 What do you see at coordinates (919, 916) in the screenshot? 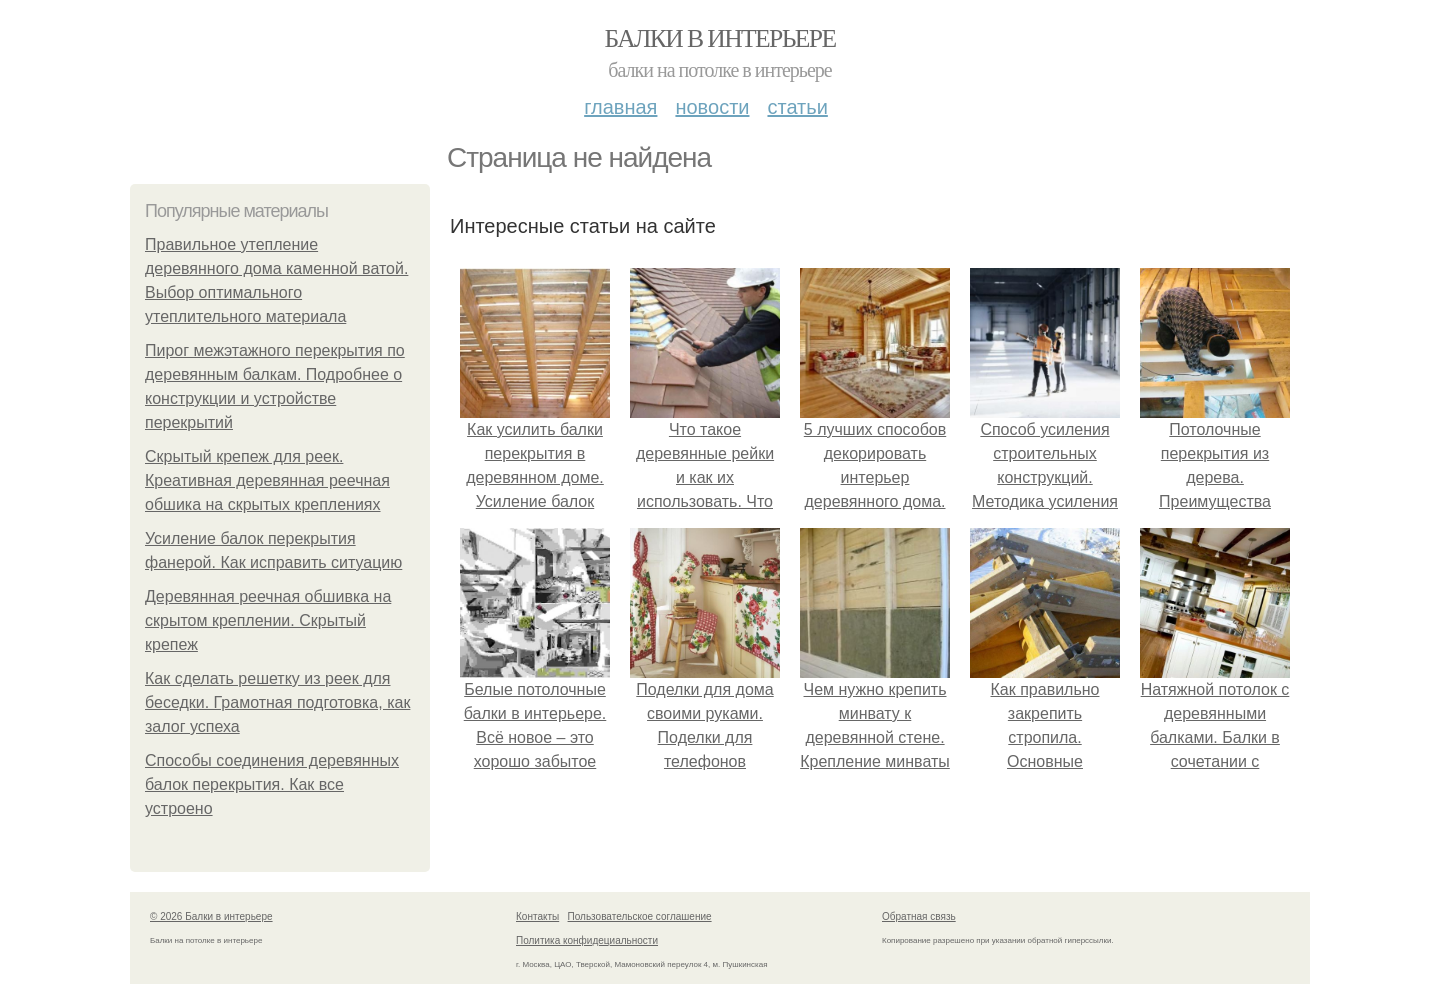
I see `Обратная связь` at bounding box center [919, 916].